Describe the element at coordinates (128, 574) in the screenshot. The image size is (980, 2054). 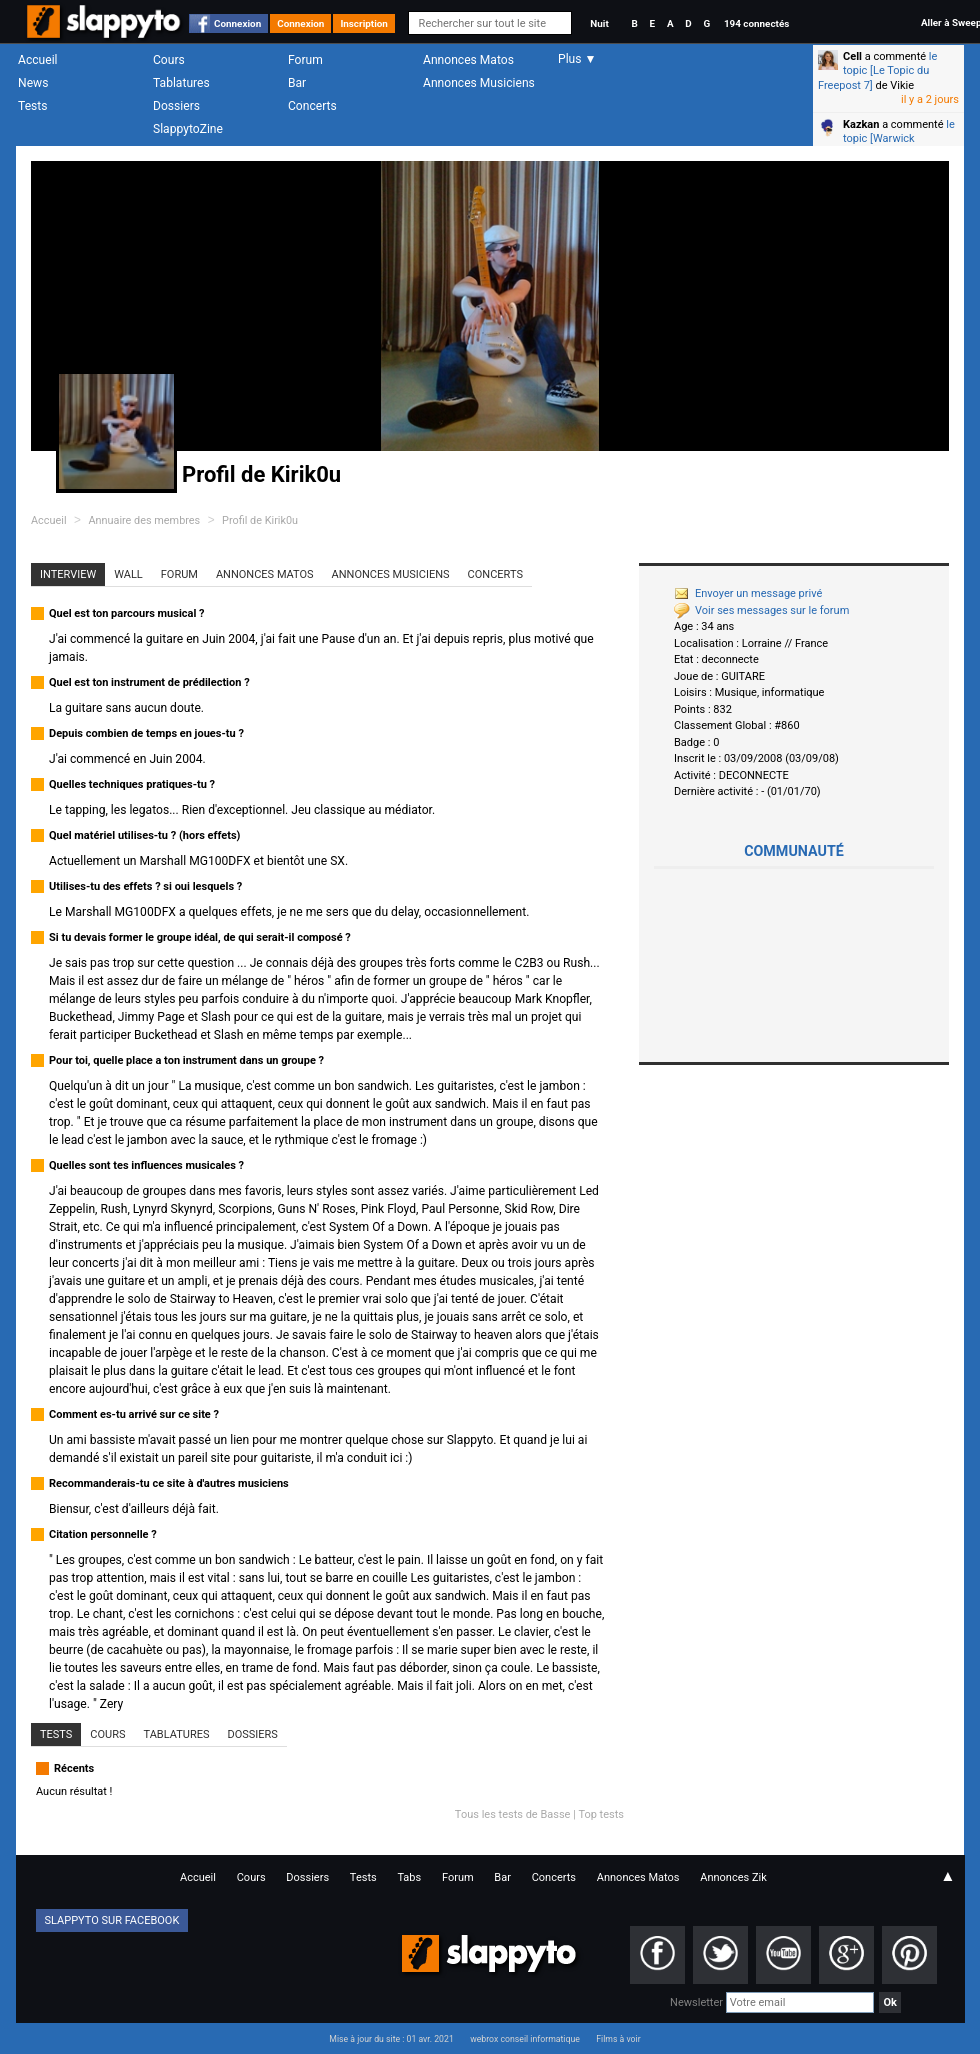
I see `Wall` at that location.